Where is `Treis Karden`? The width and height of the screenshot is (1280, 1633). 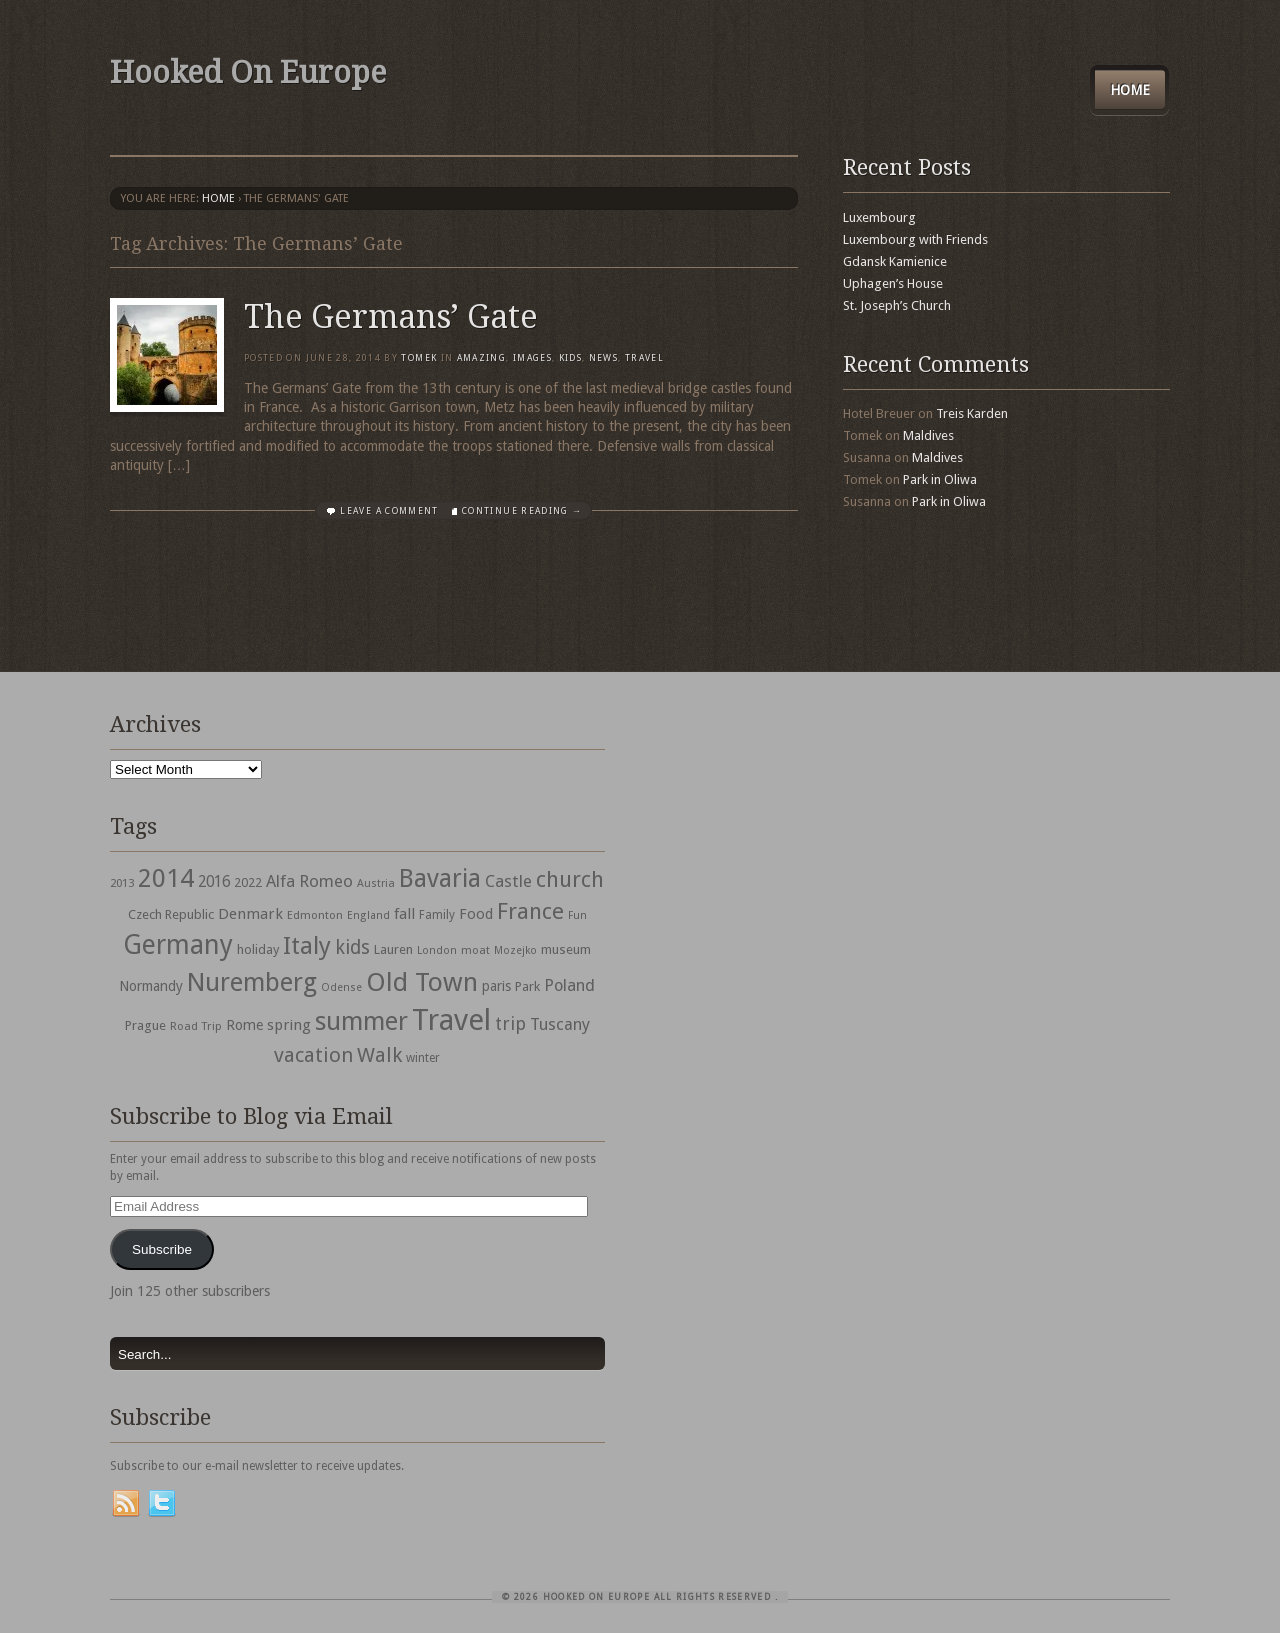 Treis Karden is located at coordinates (972, 413).